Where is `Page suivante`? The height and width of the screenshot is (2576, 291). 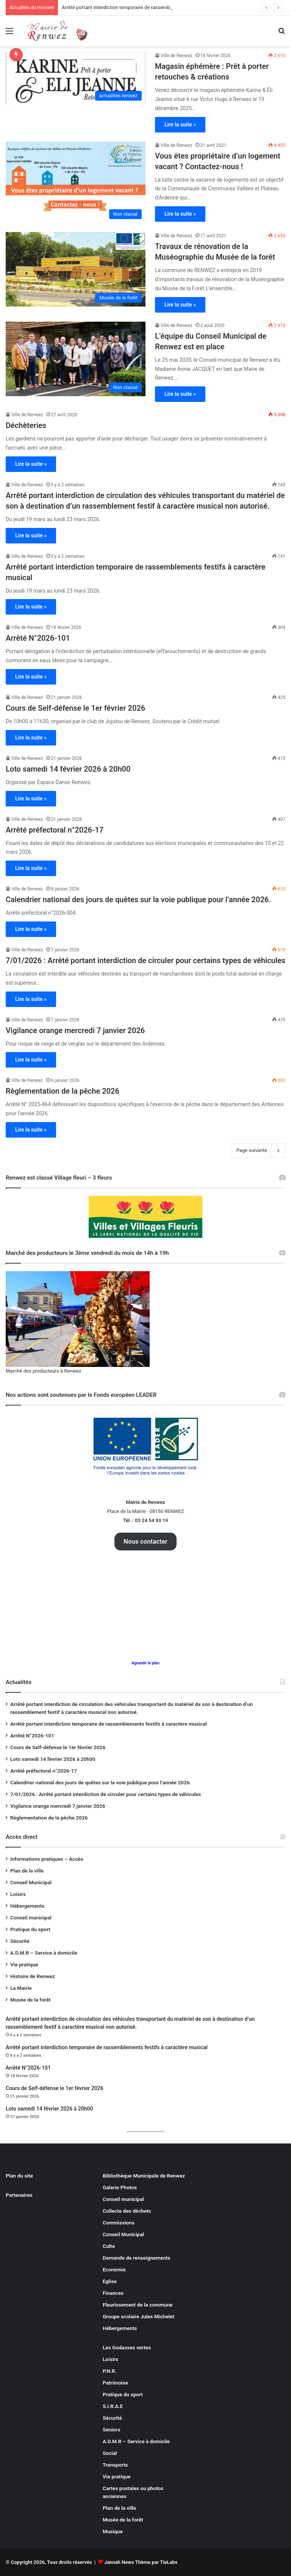
Page suivante is located at coordinates (257, 1150).